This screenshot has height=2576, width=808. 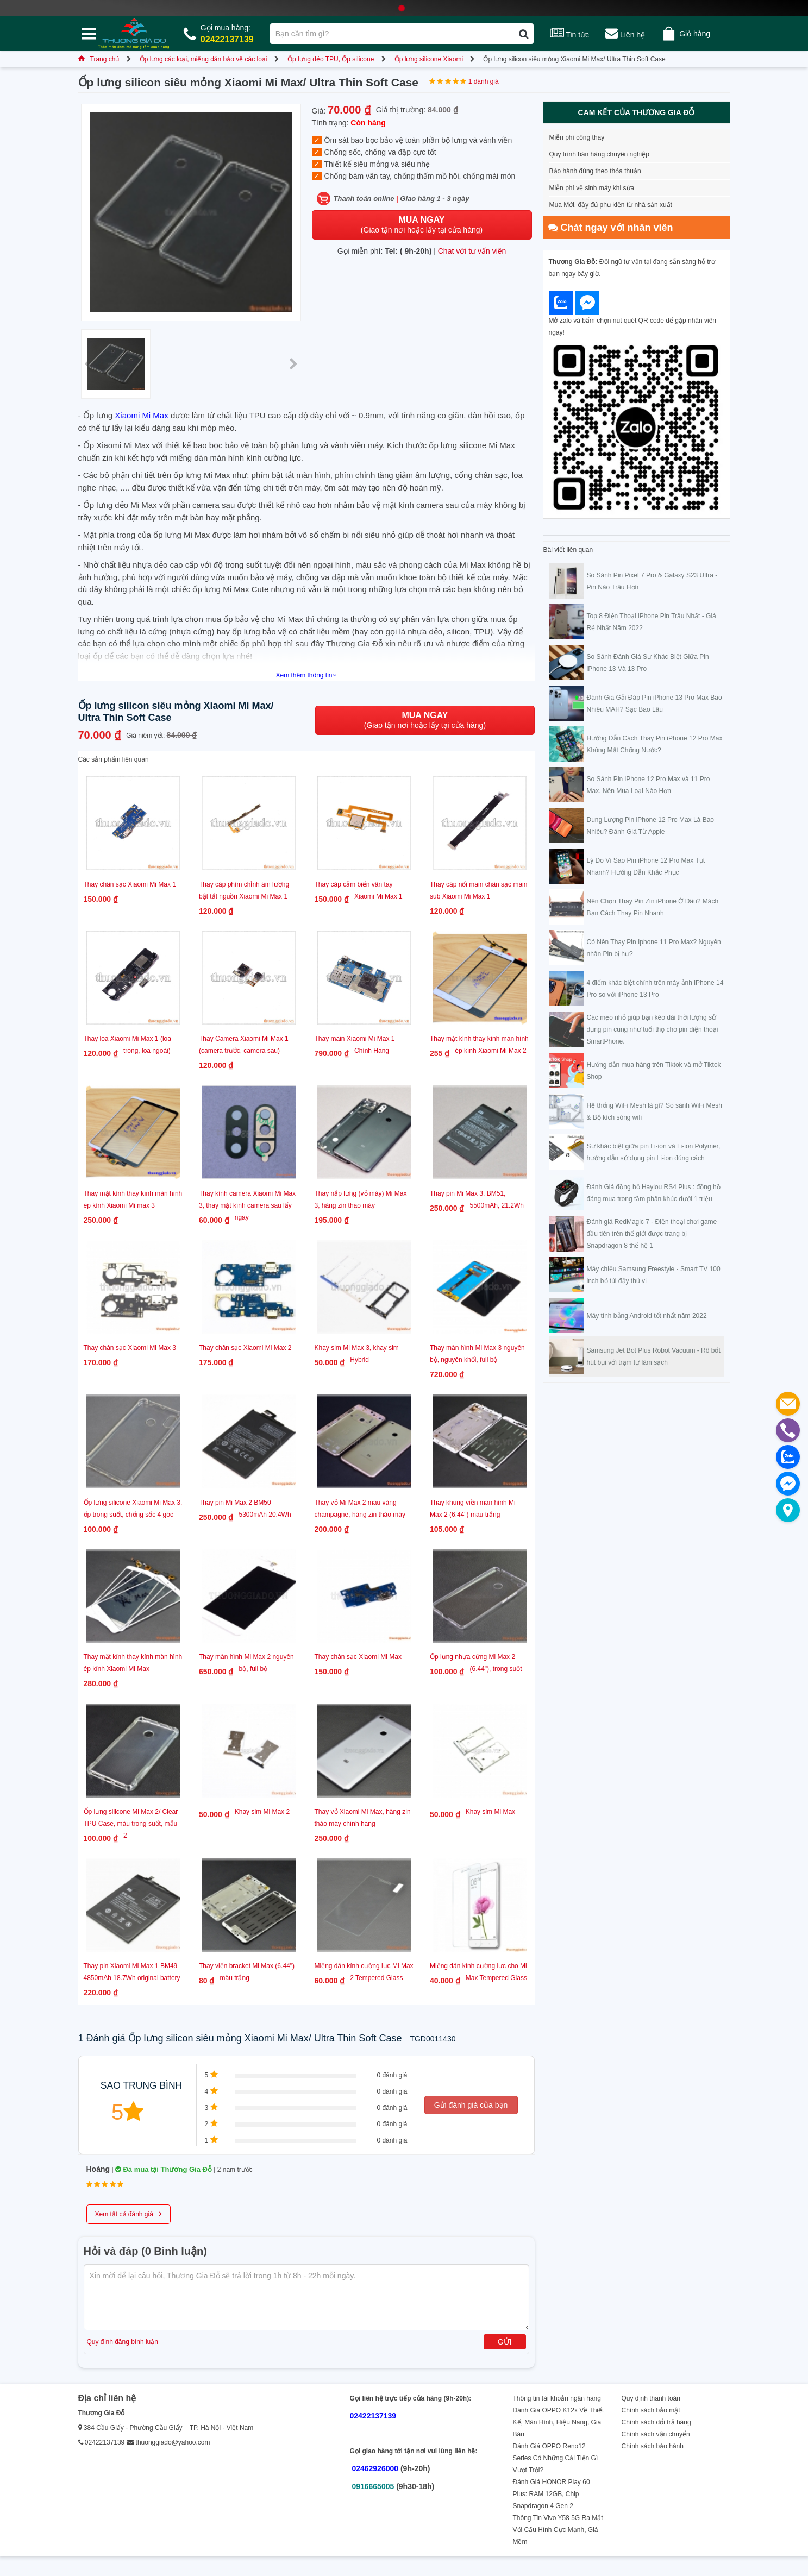 I want to click on Trang chủ, so click(x=99, y=59).